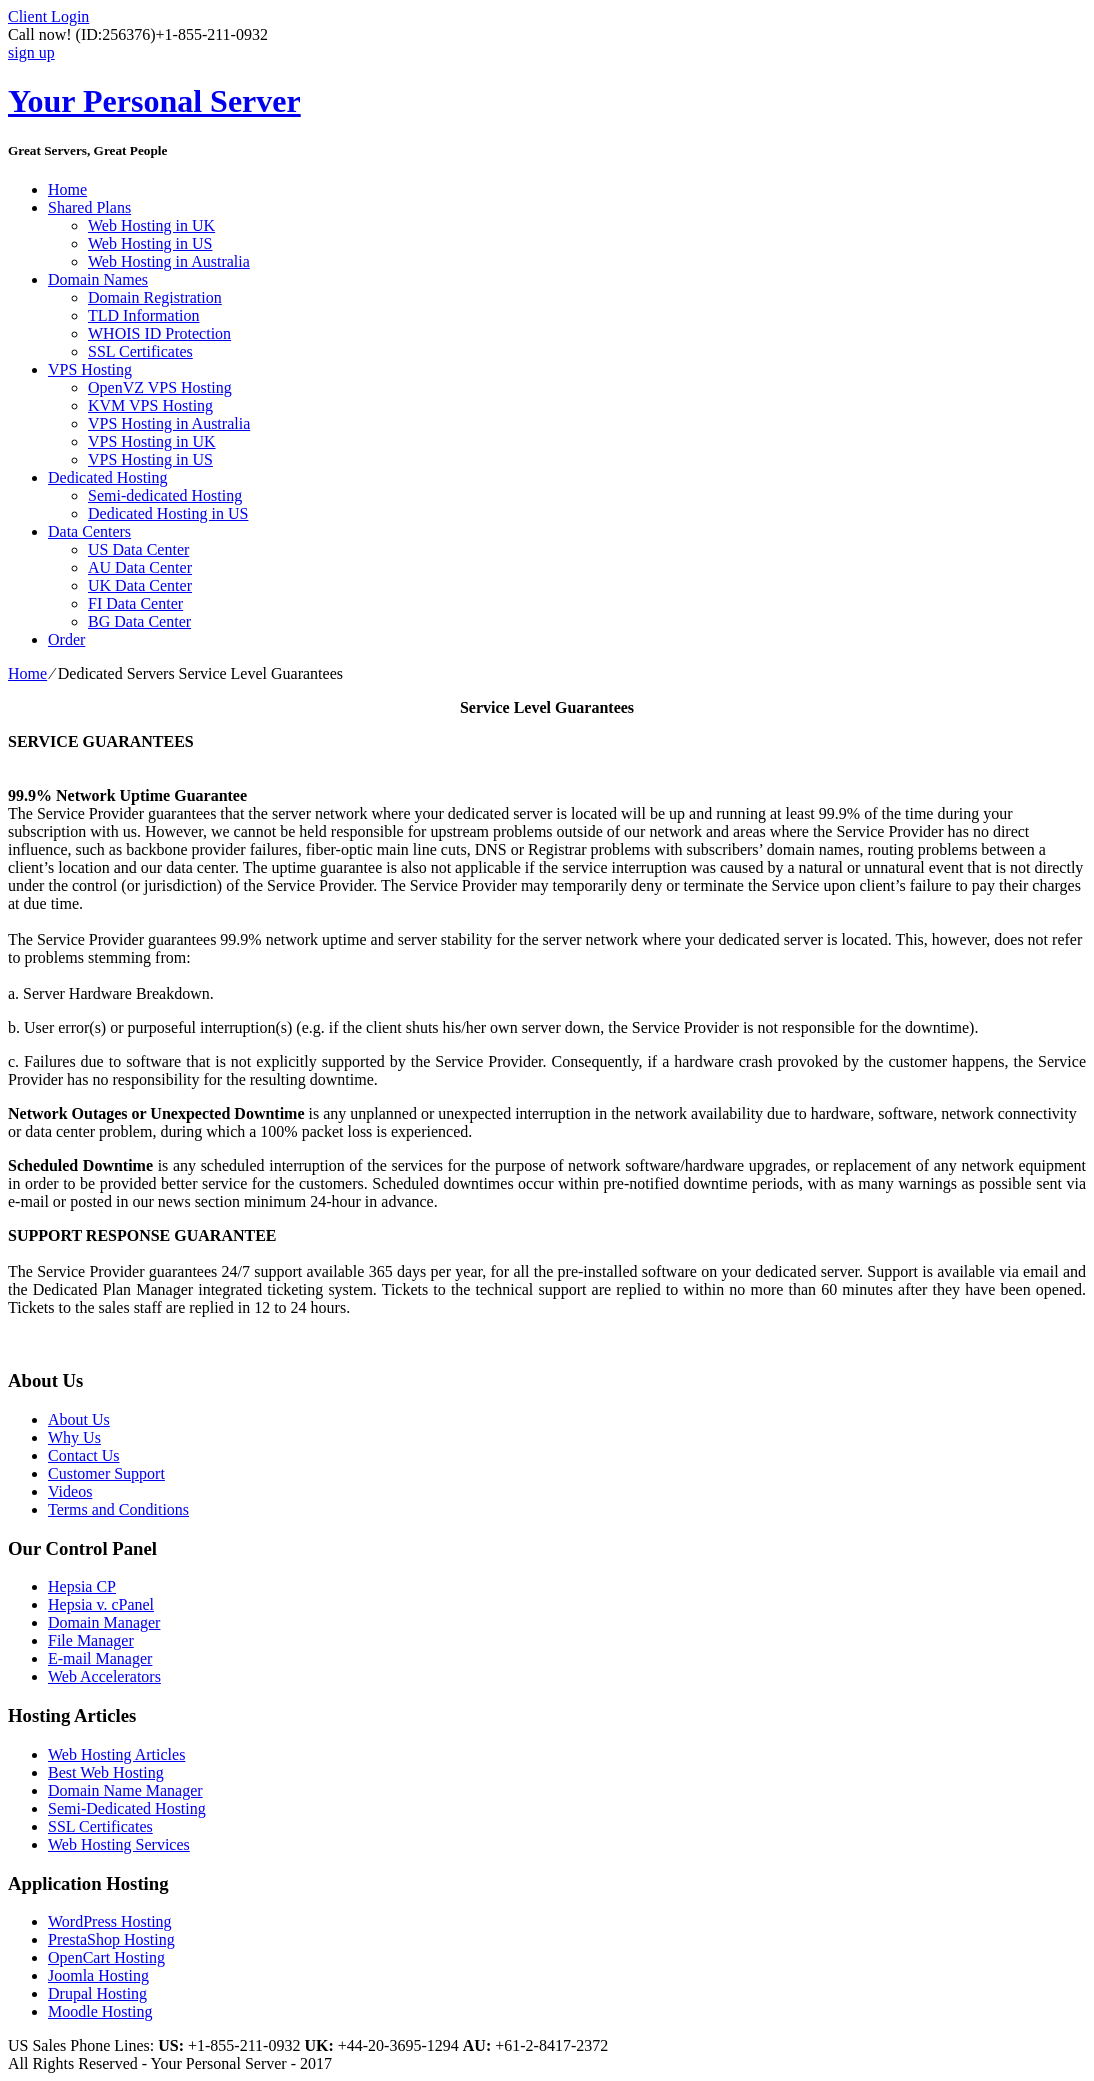 This screenshot has width=1094, height=2081. What do you see at coordinates (135, 603) in the screenshot?
I see `FI Data Center` at bounding box center [135, 603].